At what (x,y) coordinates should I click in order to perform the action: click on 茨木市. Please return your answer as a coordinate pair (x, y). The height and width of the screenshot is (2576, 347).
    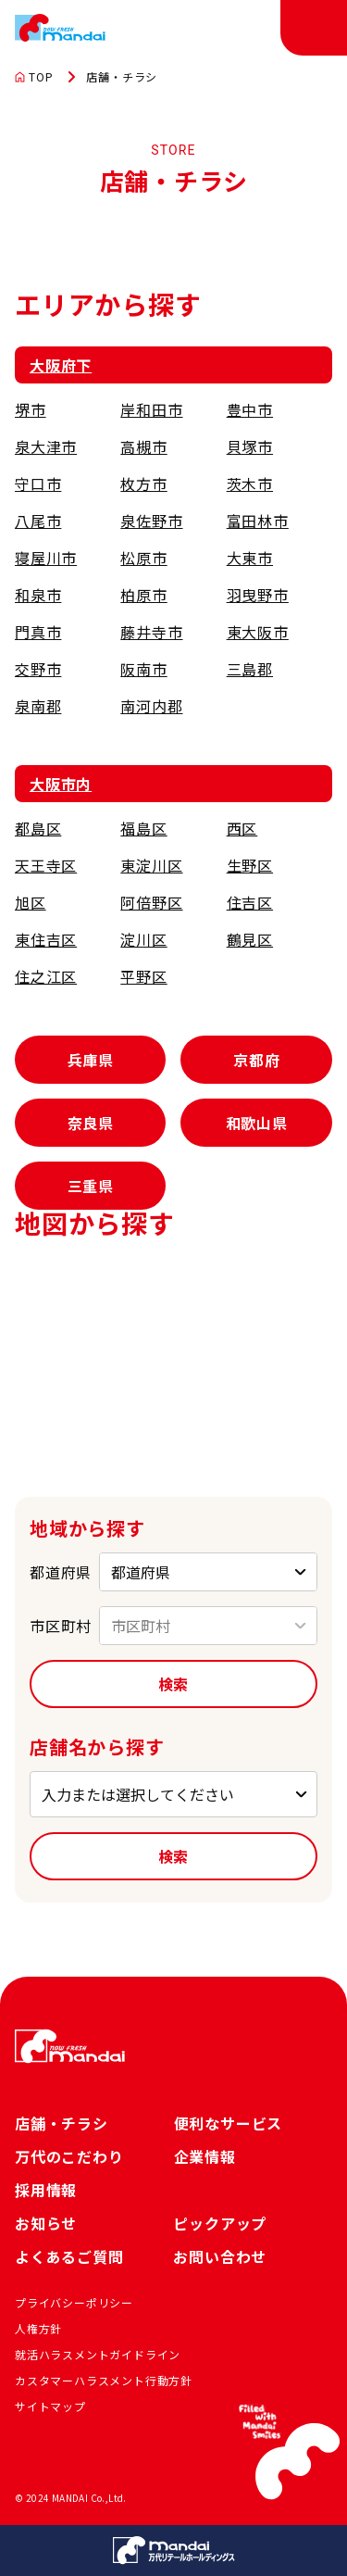
    Looking at the image, I should click on (250, 483).